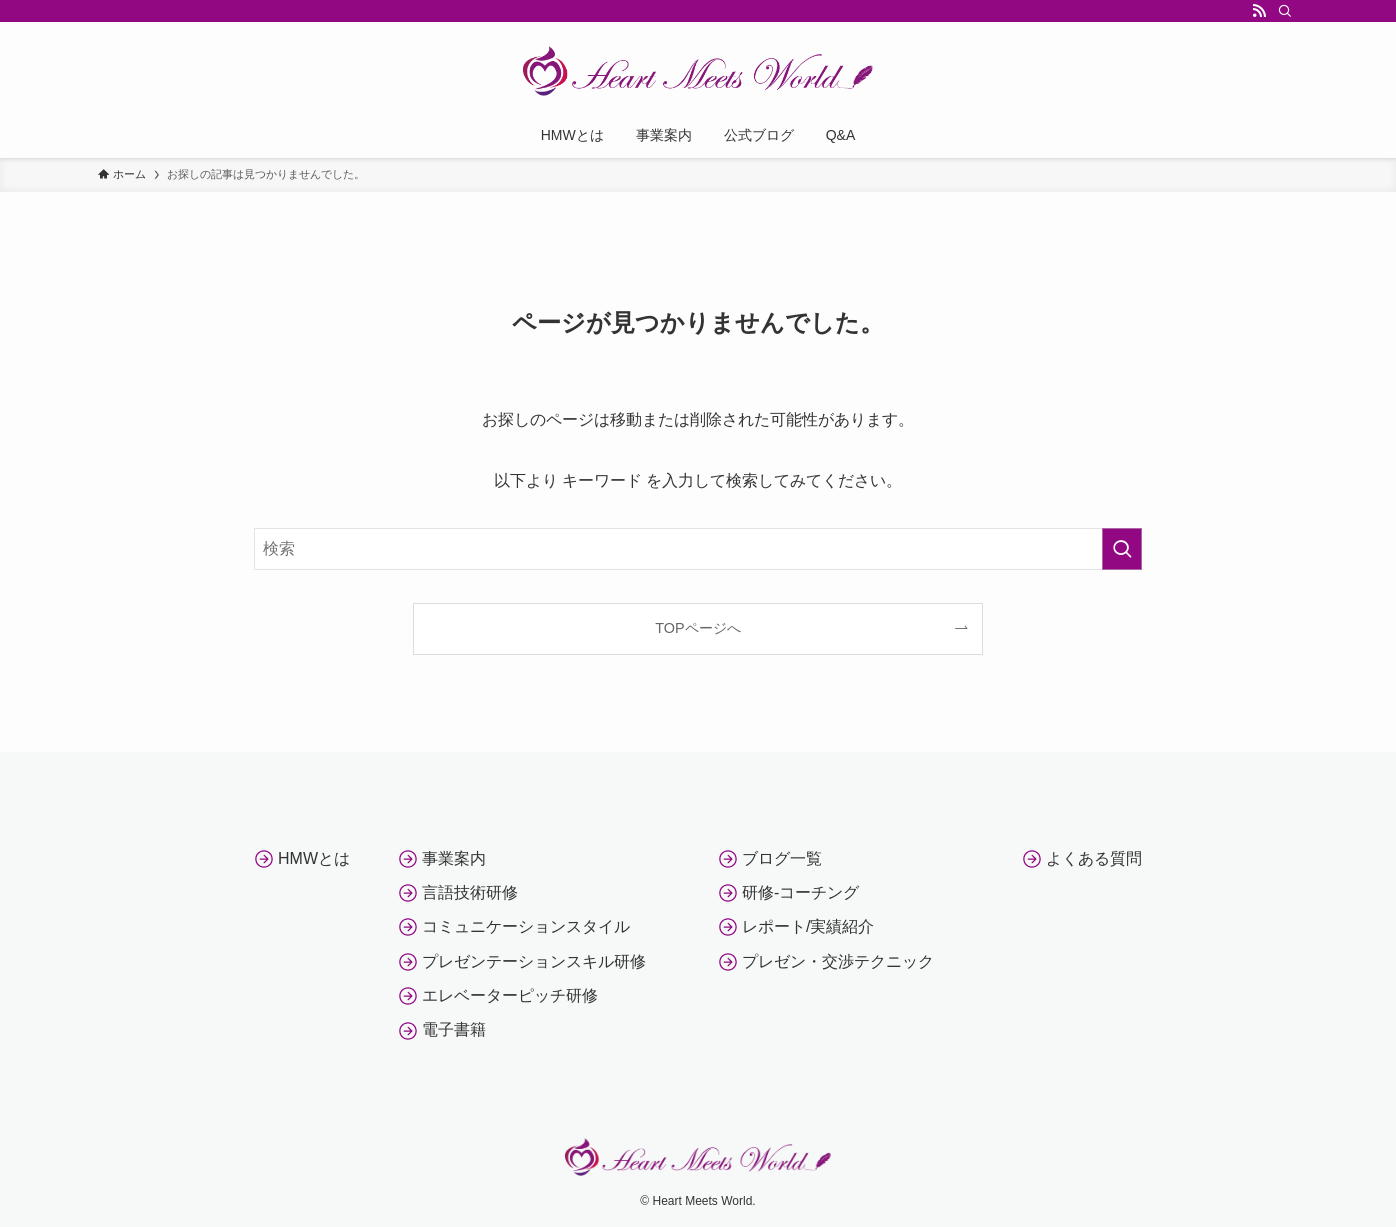 This screenshot has width=1396, height=1227. What do you see at coordinates (1259, 11) in the screenshot?
I see `[rss]` at bounding box center [1259, 11].